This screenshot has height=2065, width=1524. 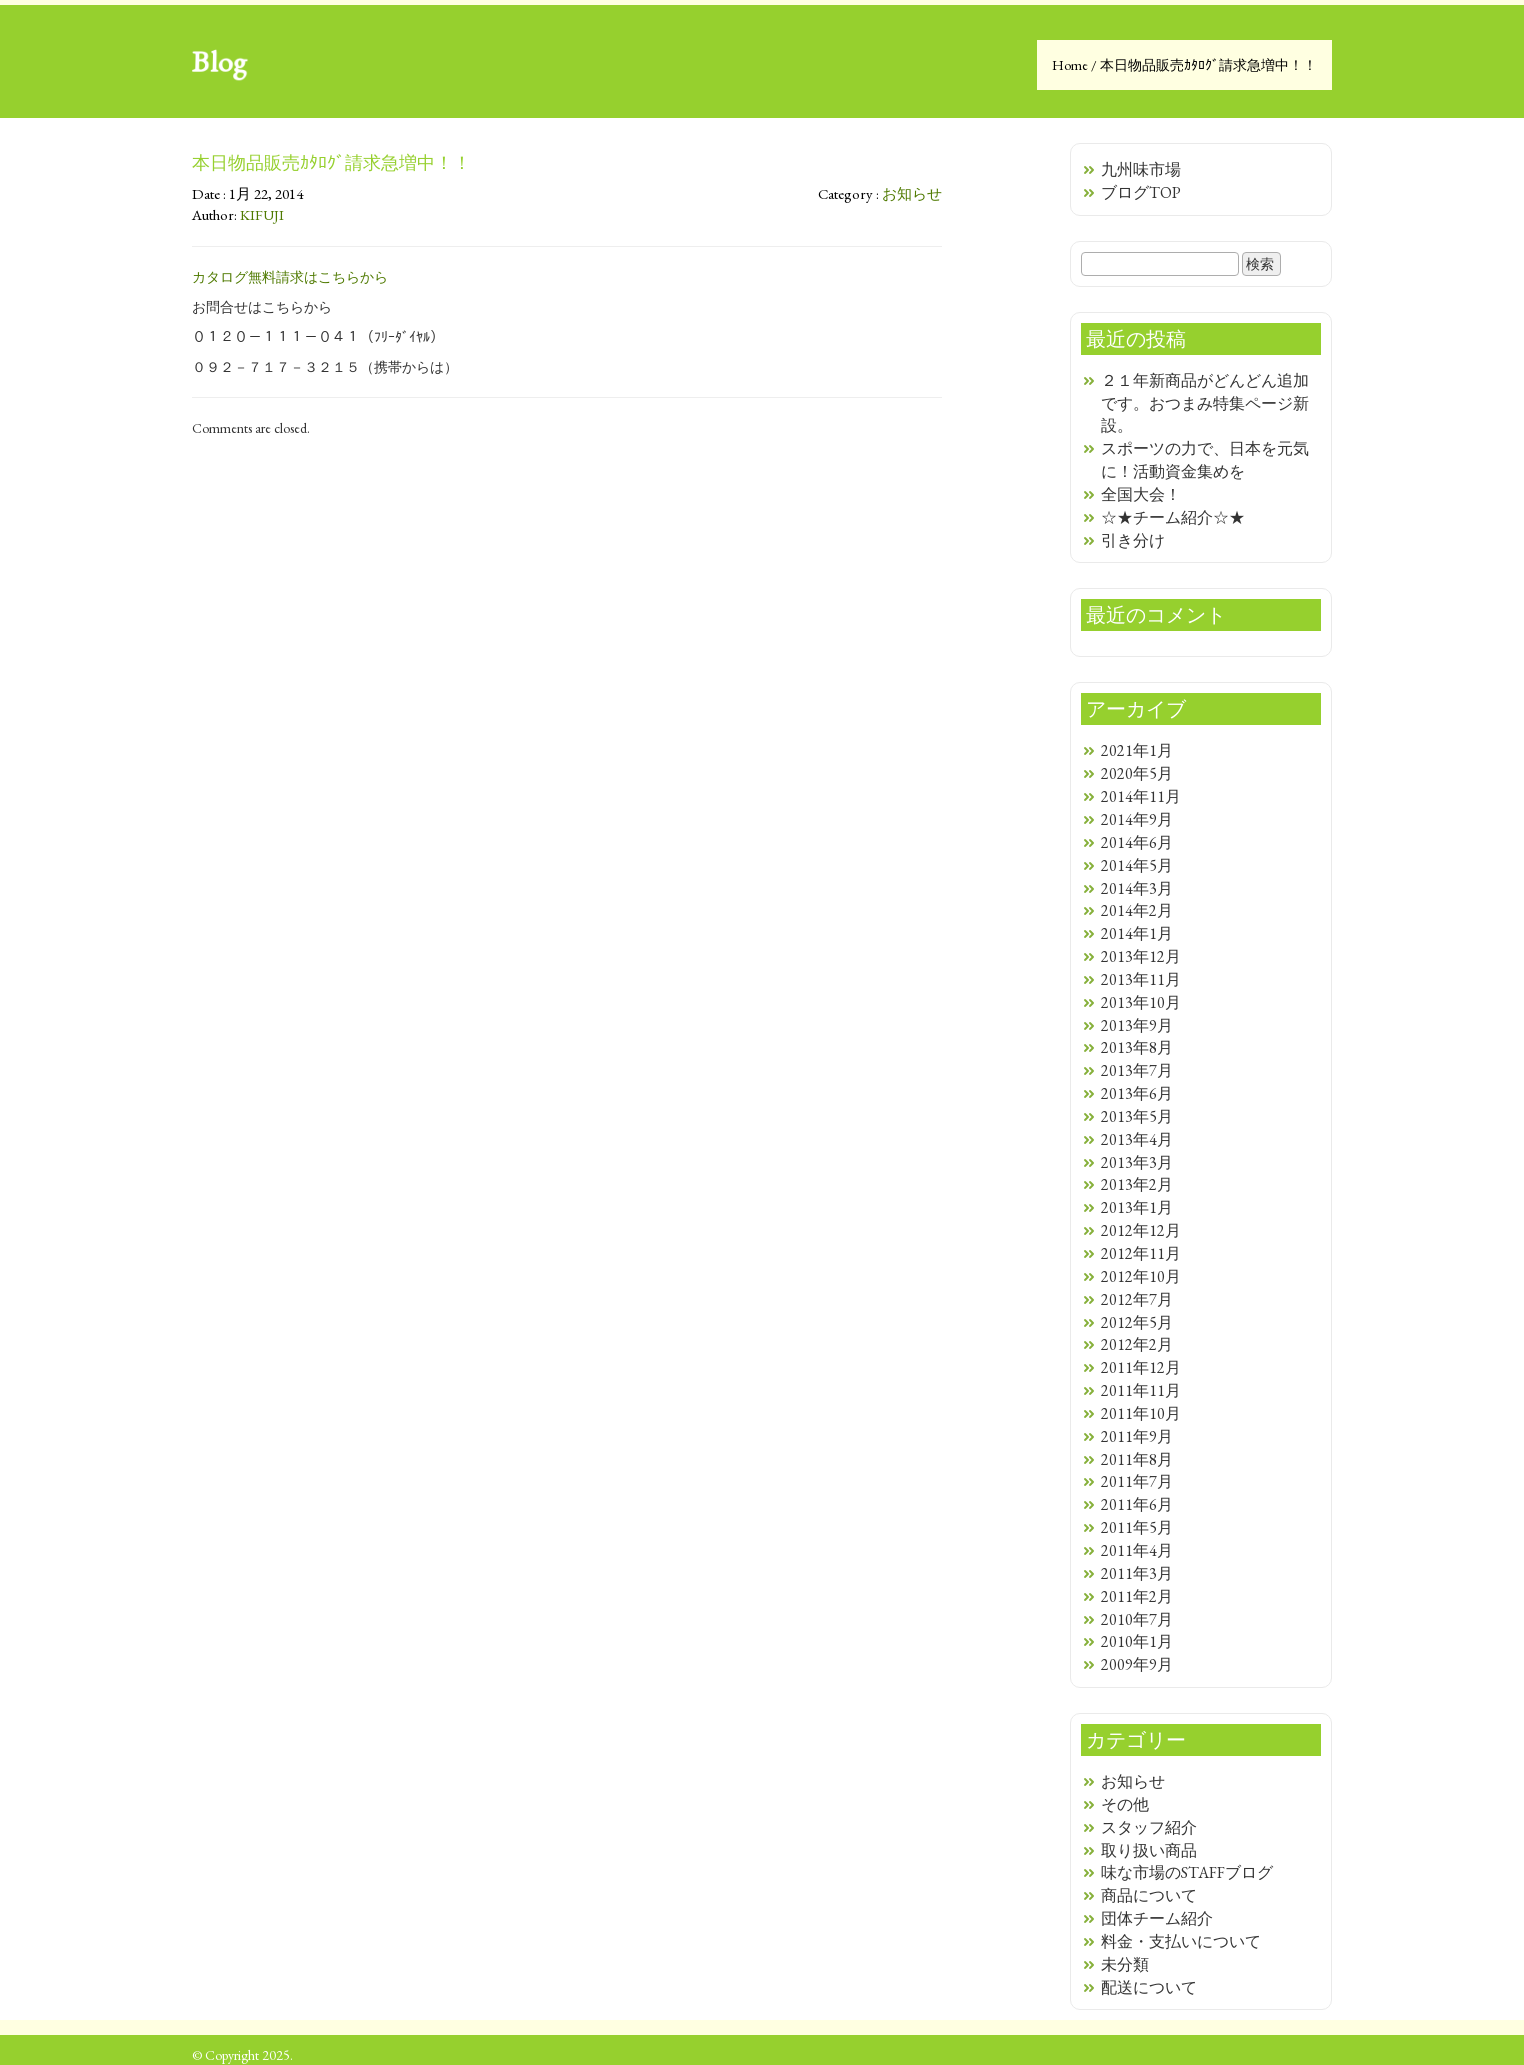 I want to click on 2014年3月, so click(x=1137, y=888).